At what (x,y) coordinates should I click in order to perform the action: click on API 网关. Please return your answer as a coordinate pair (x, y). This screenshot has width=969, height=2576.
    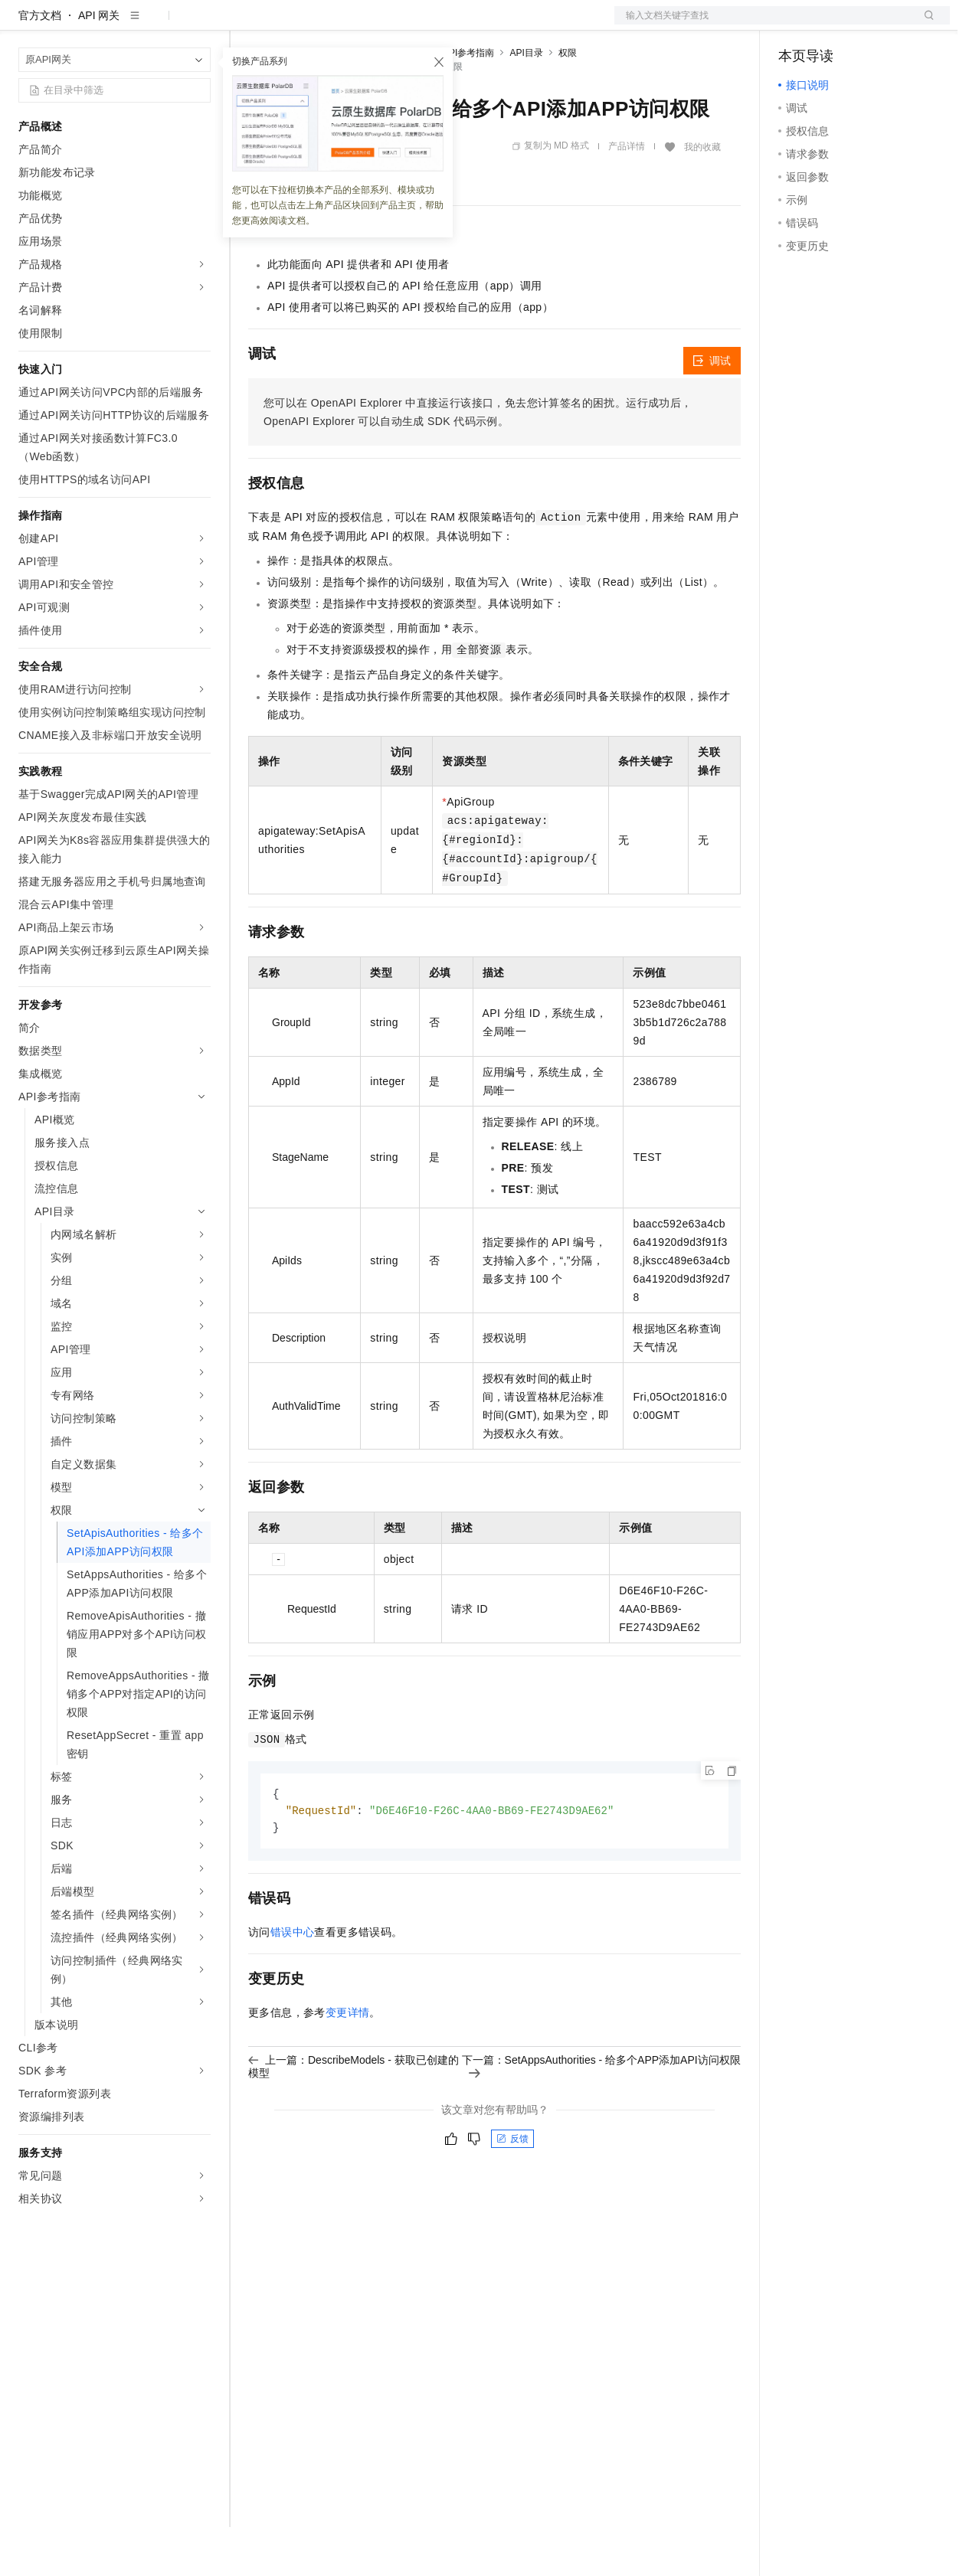
    Looking at the image, I should click on (98, 64).